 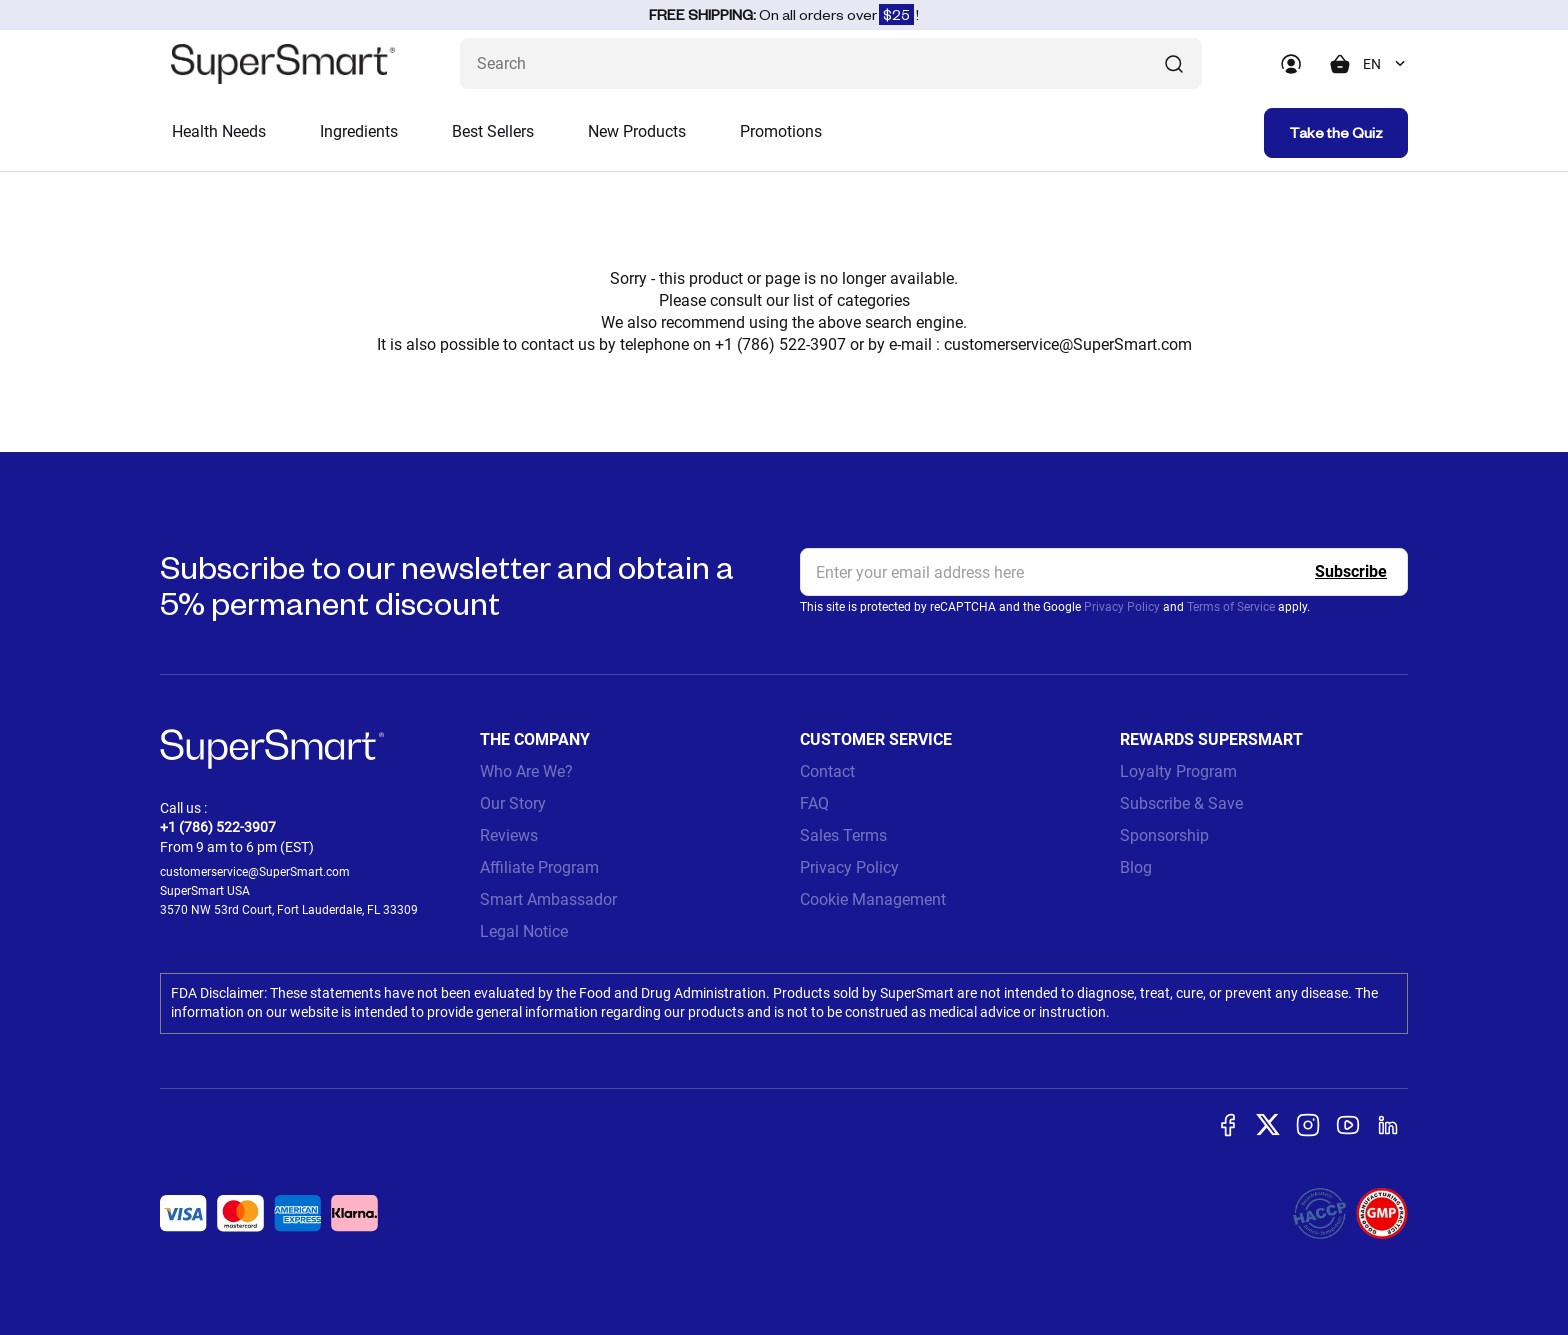 What do you see at coordinates (1068, 344) in the screenshot?
I see `customerservice@SuperSmart.com` at bounding box center [1068, 344].